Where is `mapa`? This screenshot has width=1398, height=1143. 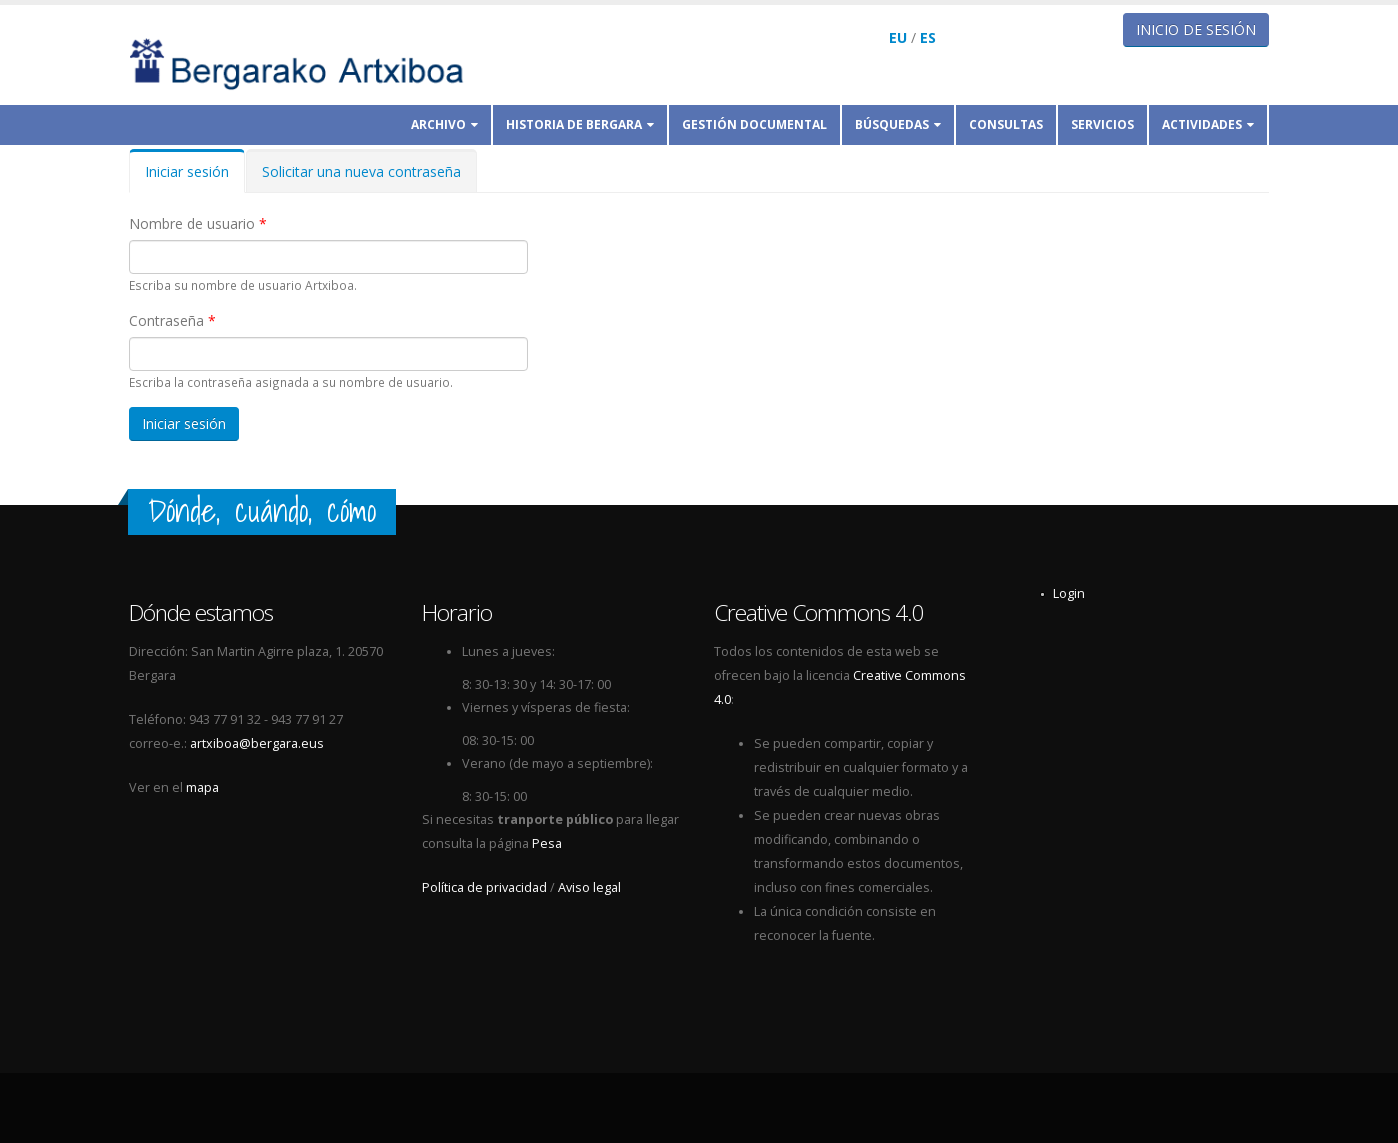
mapa is located at coordinates (202, 787).